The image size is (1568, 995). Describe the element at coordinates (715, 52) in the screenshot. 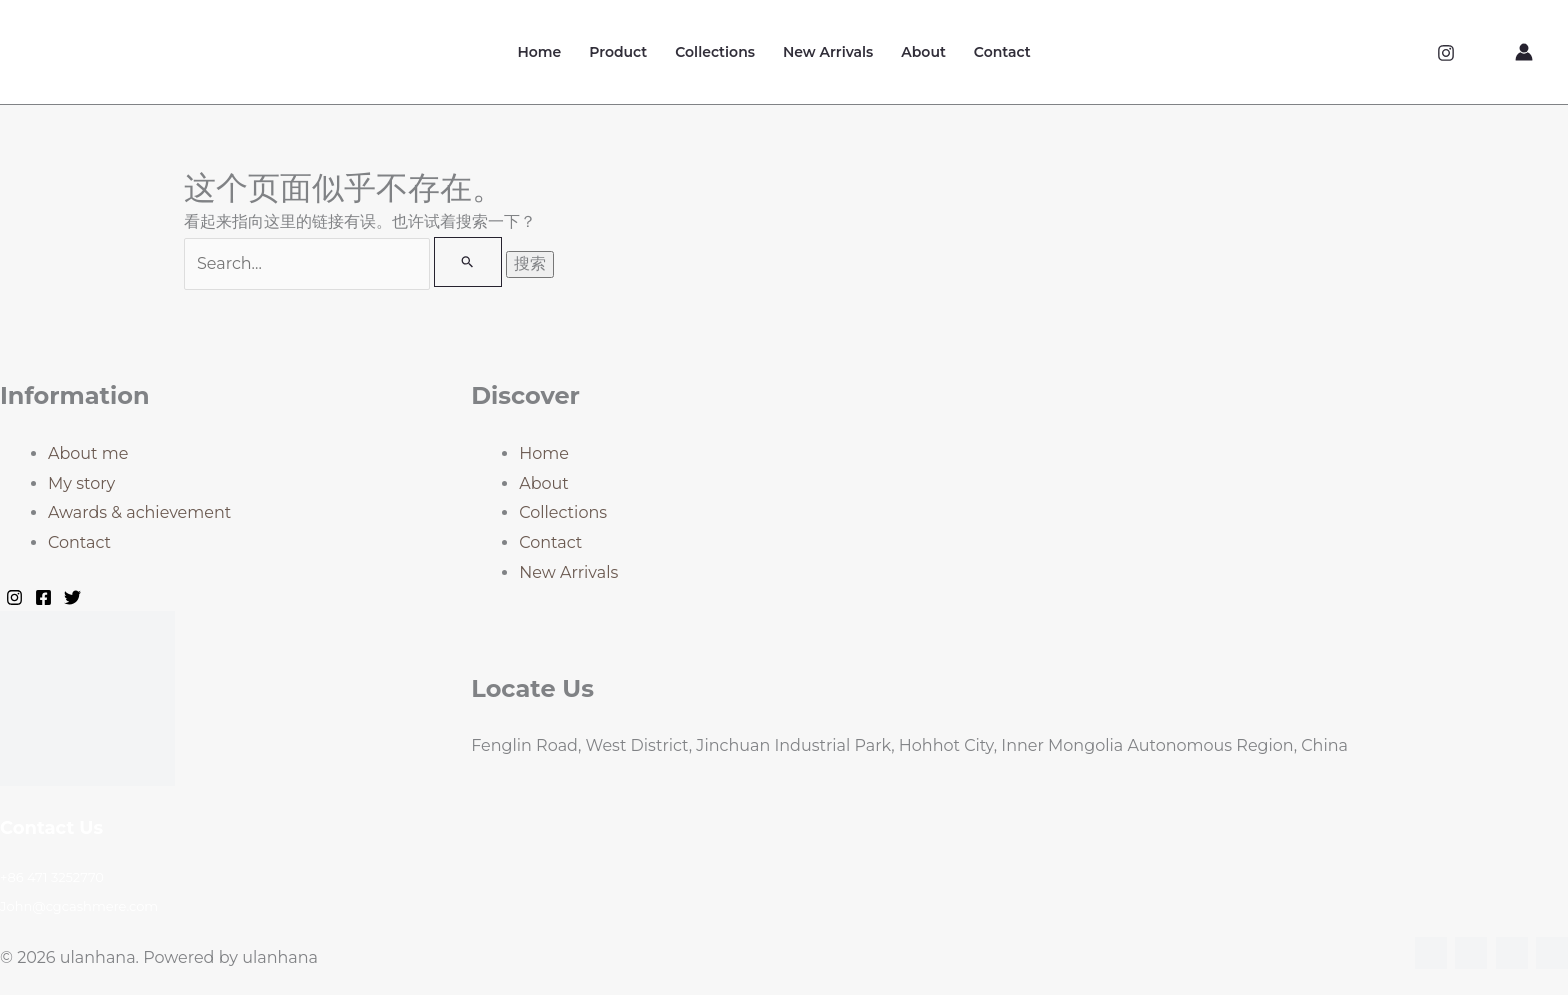

I see `Collections` at that location.